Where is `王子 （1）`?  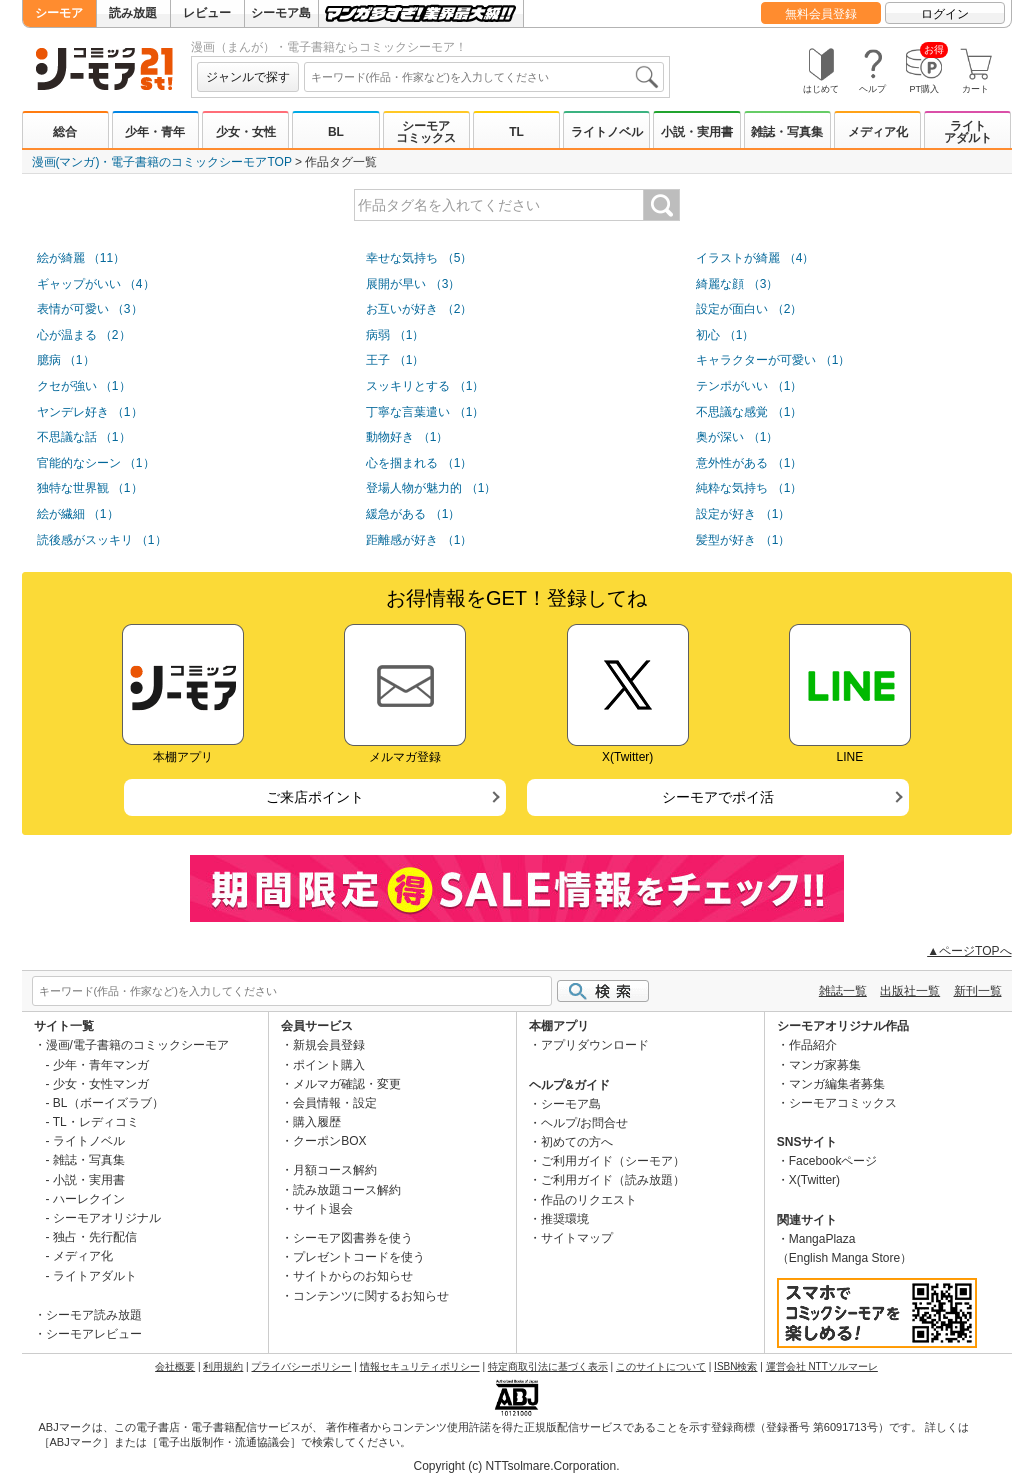 王子 （1） is located at coordinates (395, 360).